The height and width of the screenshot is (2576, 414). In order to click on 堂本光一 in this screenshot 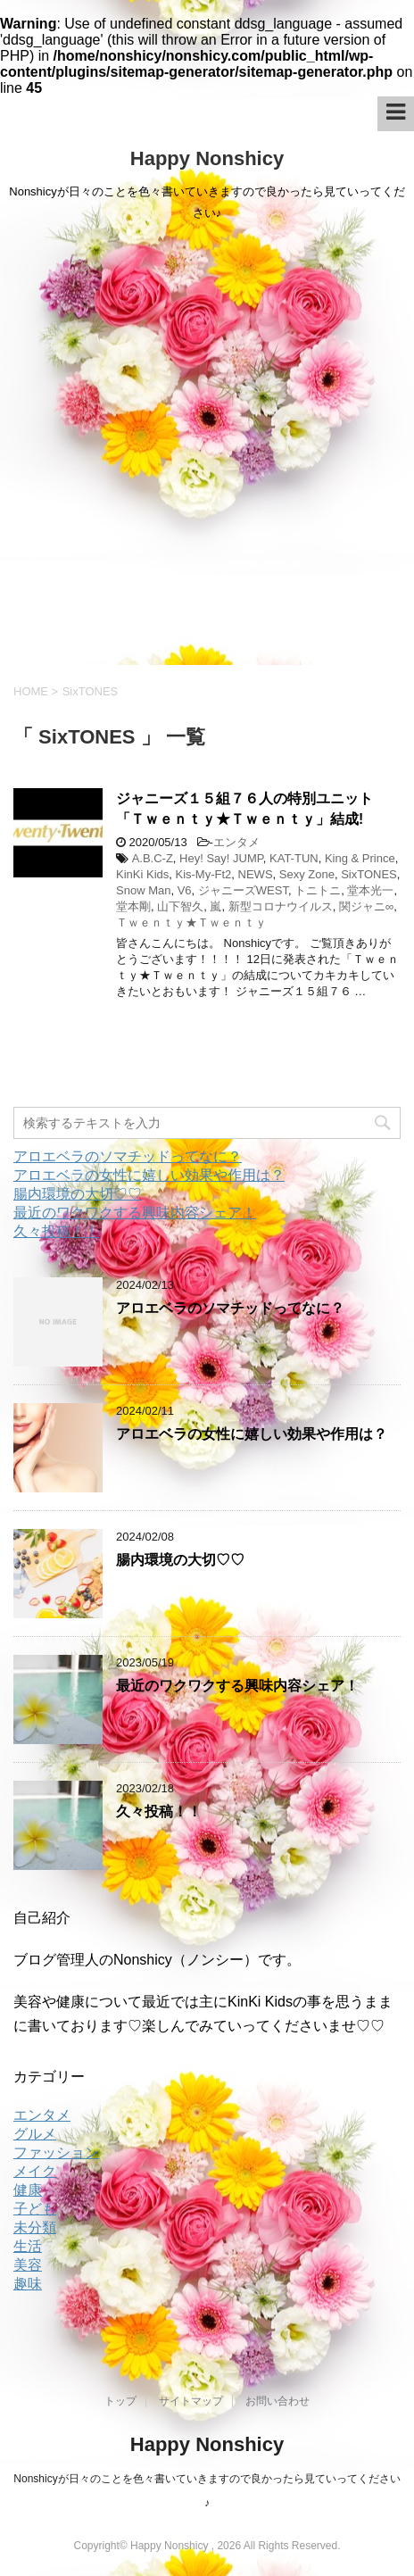, I will do `click(370, 890)`.